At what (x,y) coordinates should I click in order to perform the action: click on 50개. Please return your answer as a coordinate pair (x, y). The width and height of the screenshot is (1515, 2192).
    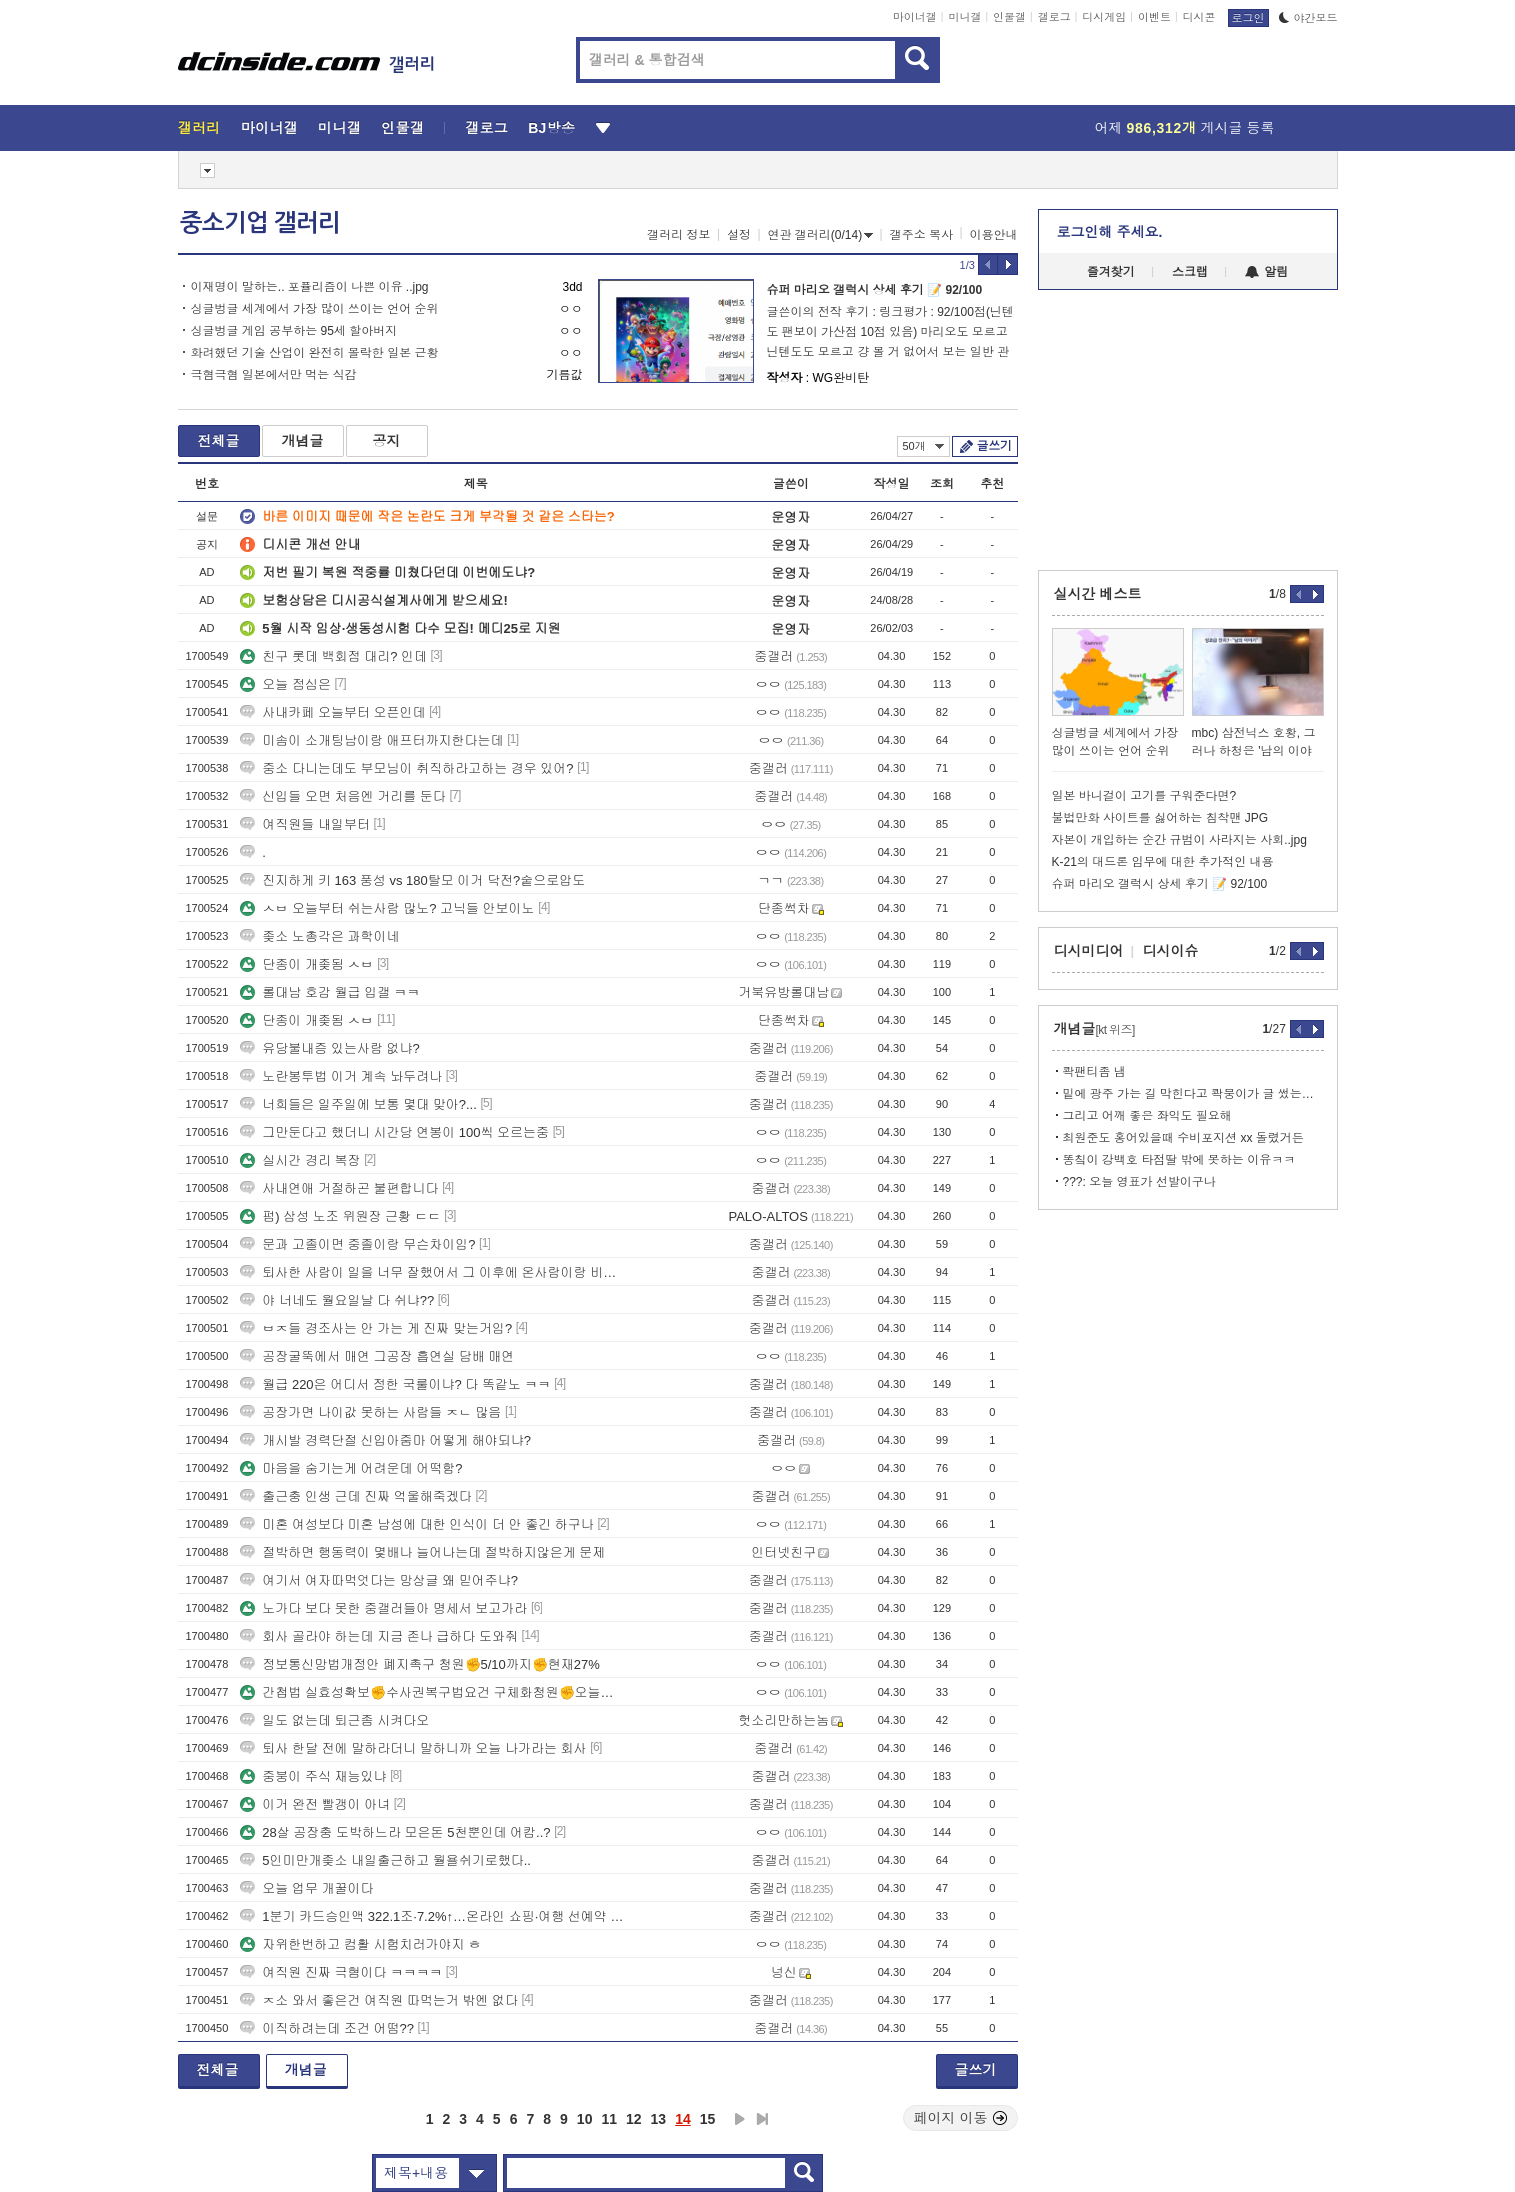
    Looking at the image, I should click on (923, 446).